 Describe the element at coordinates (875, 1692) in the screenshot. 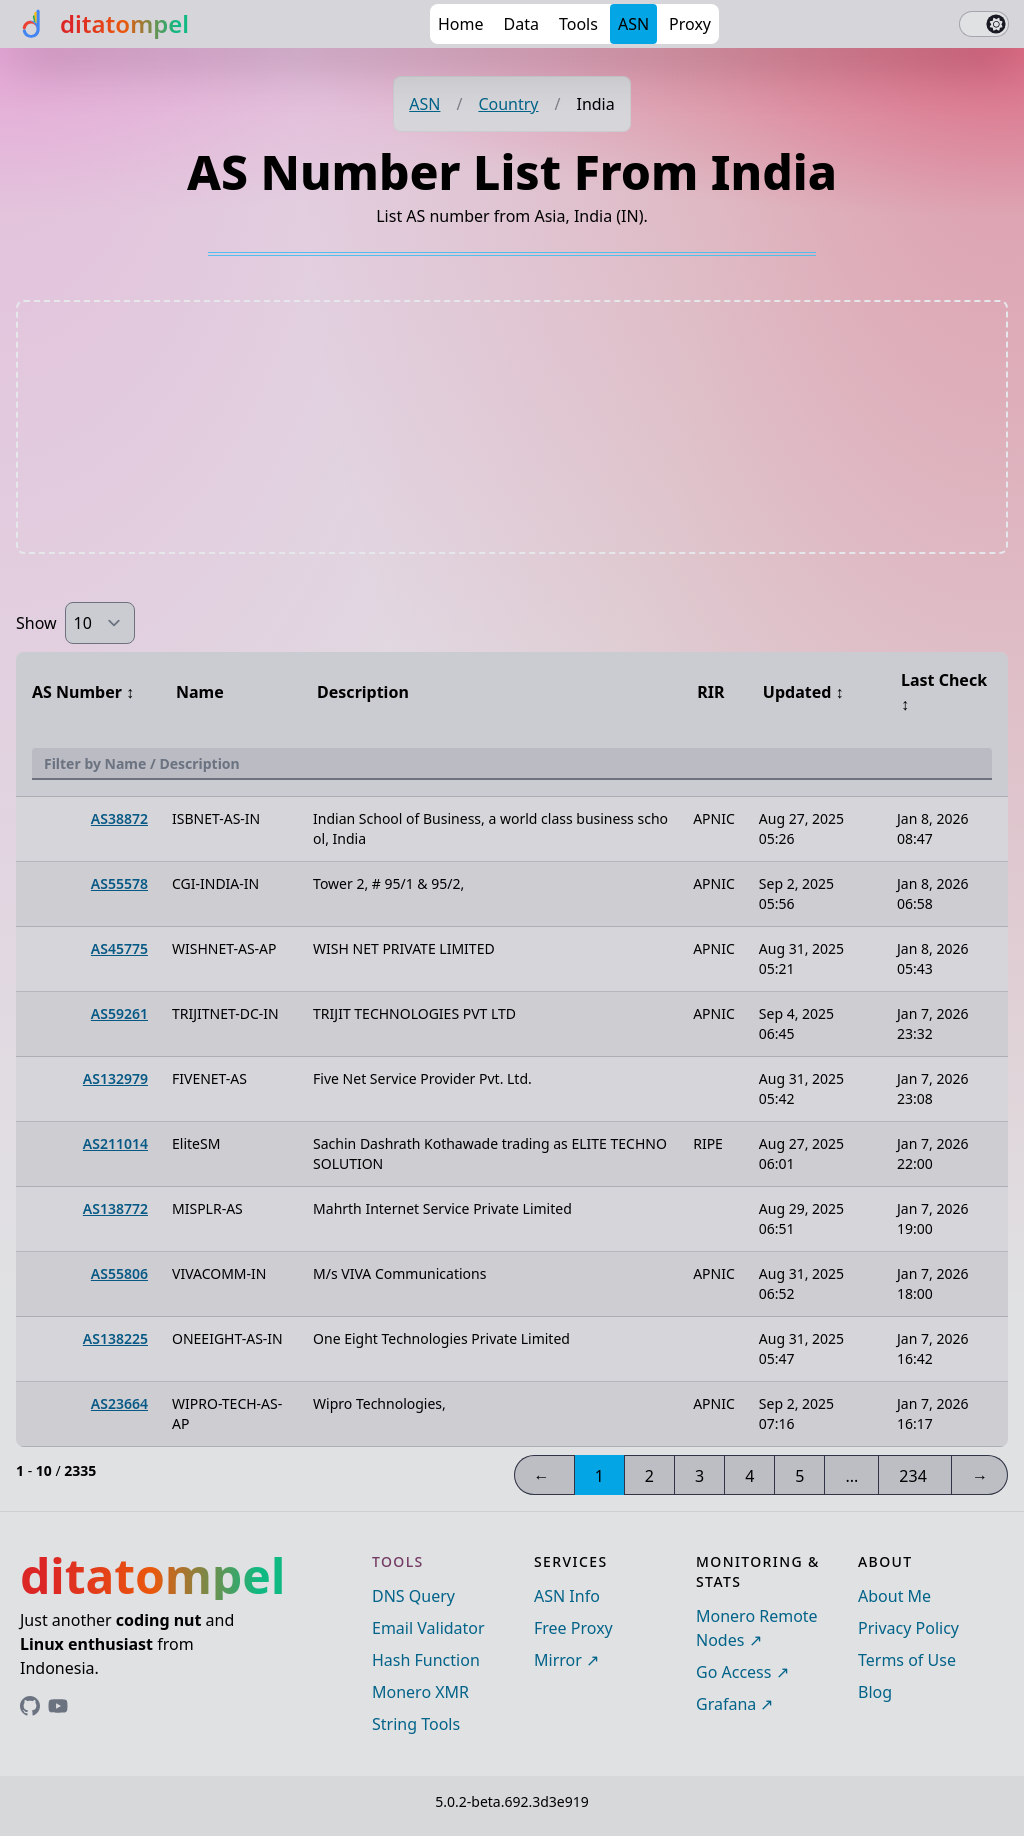

I see `Blog` at that location.